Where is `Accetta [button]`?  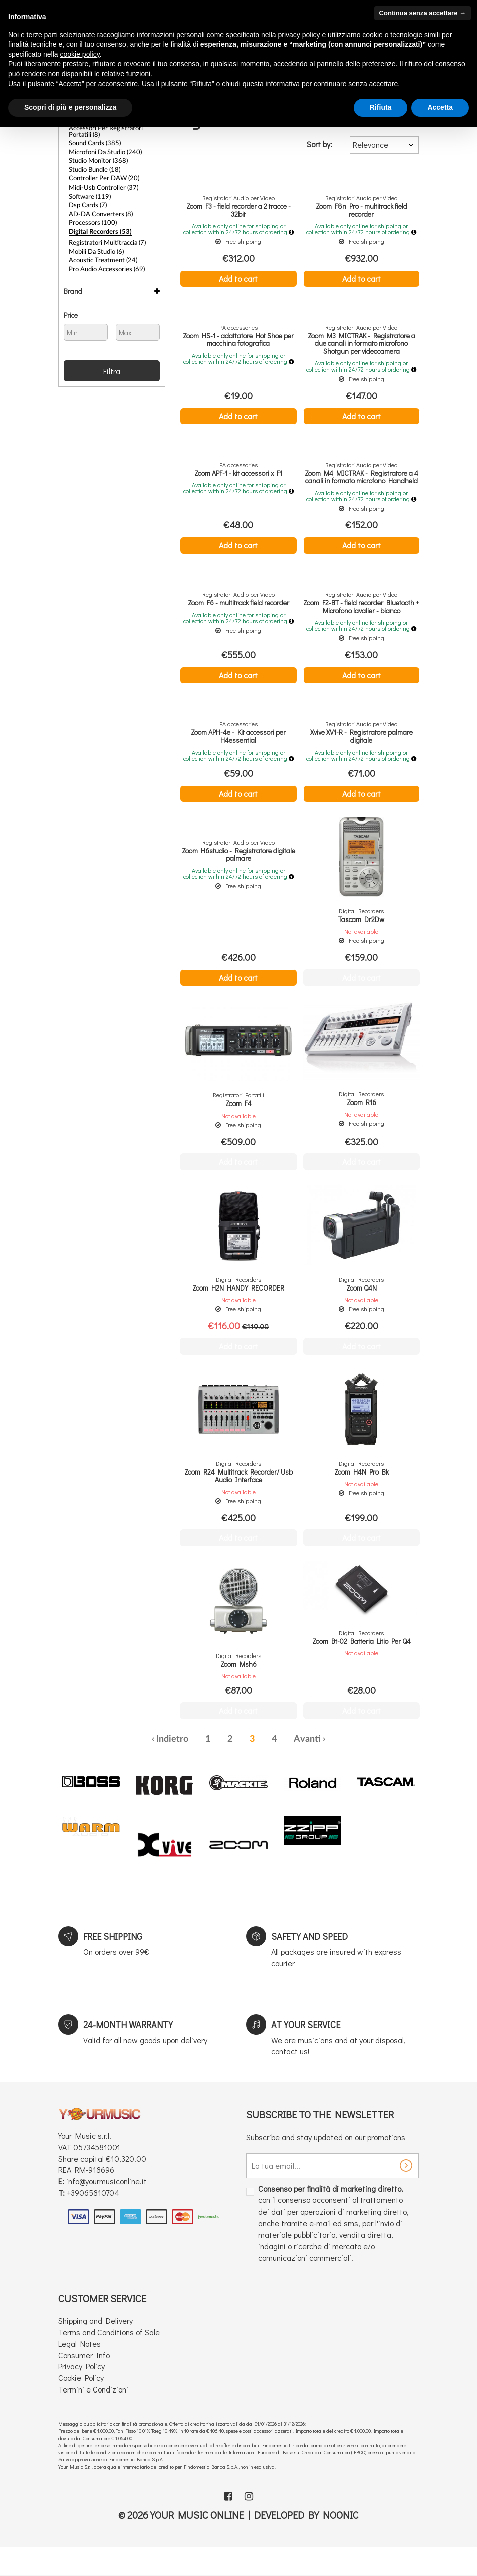 Accetta [button] is located at coordinates (440, 107).